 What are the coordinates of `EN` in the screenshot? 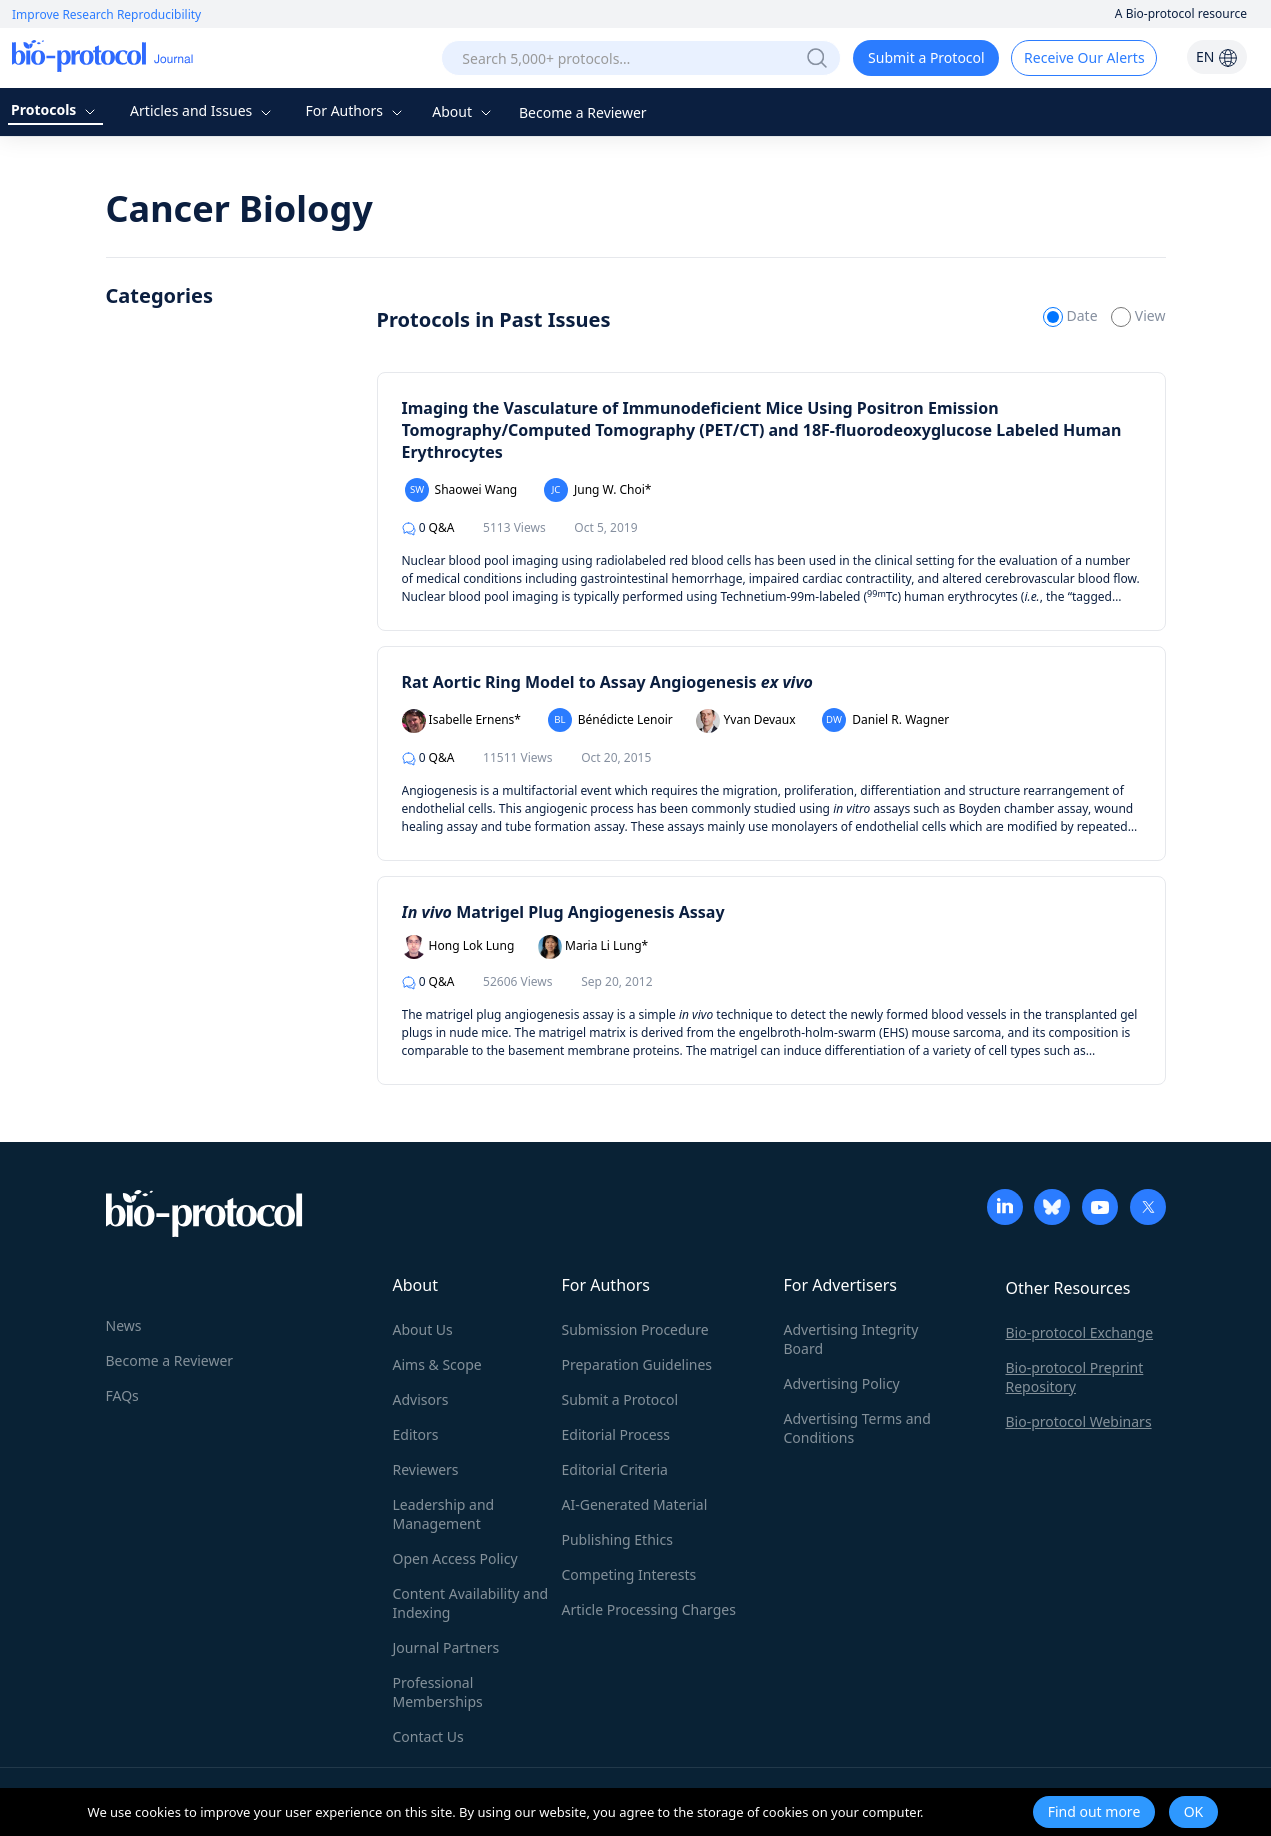 It's located at (1217, 56).